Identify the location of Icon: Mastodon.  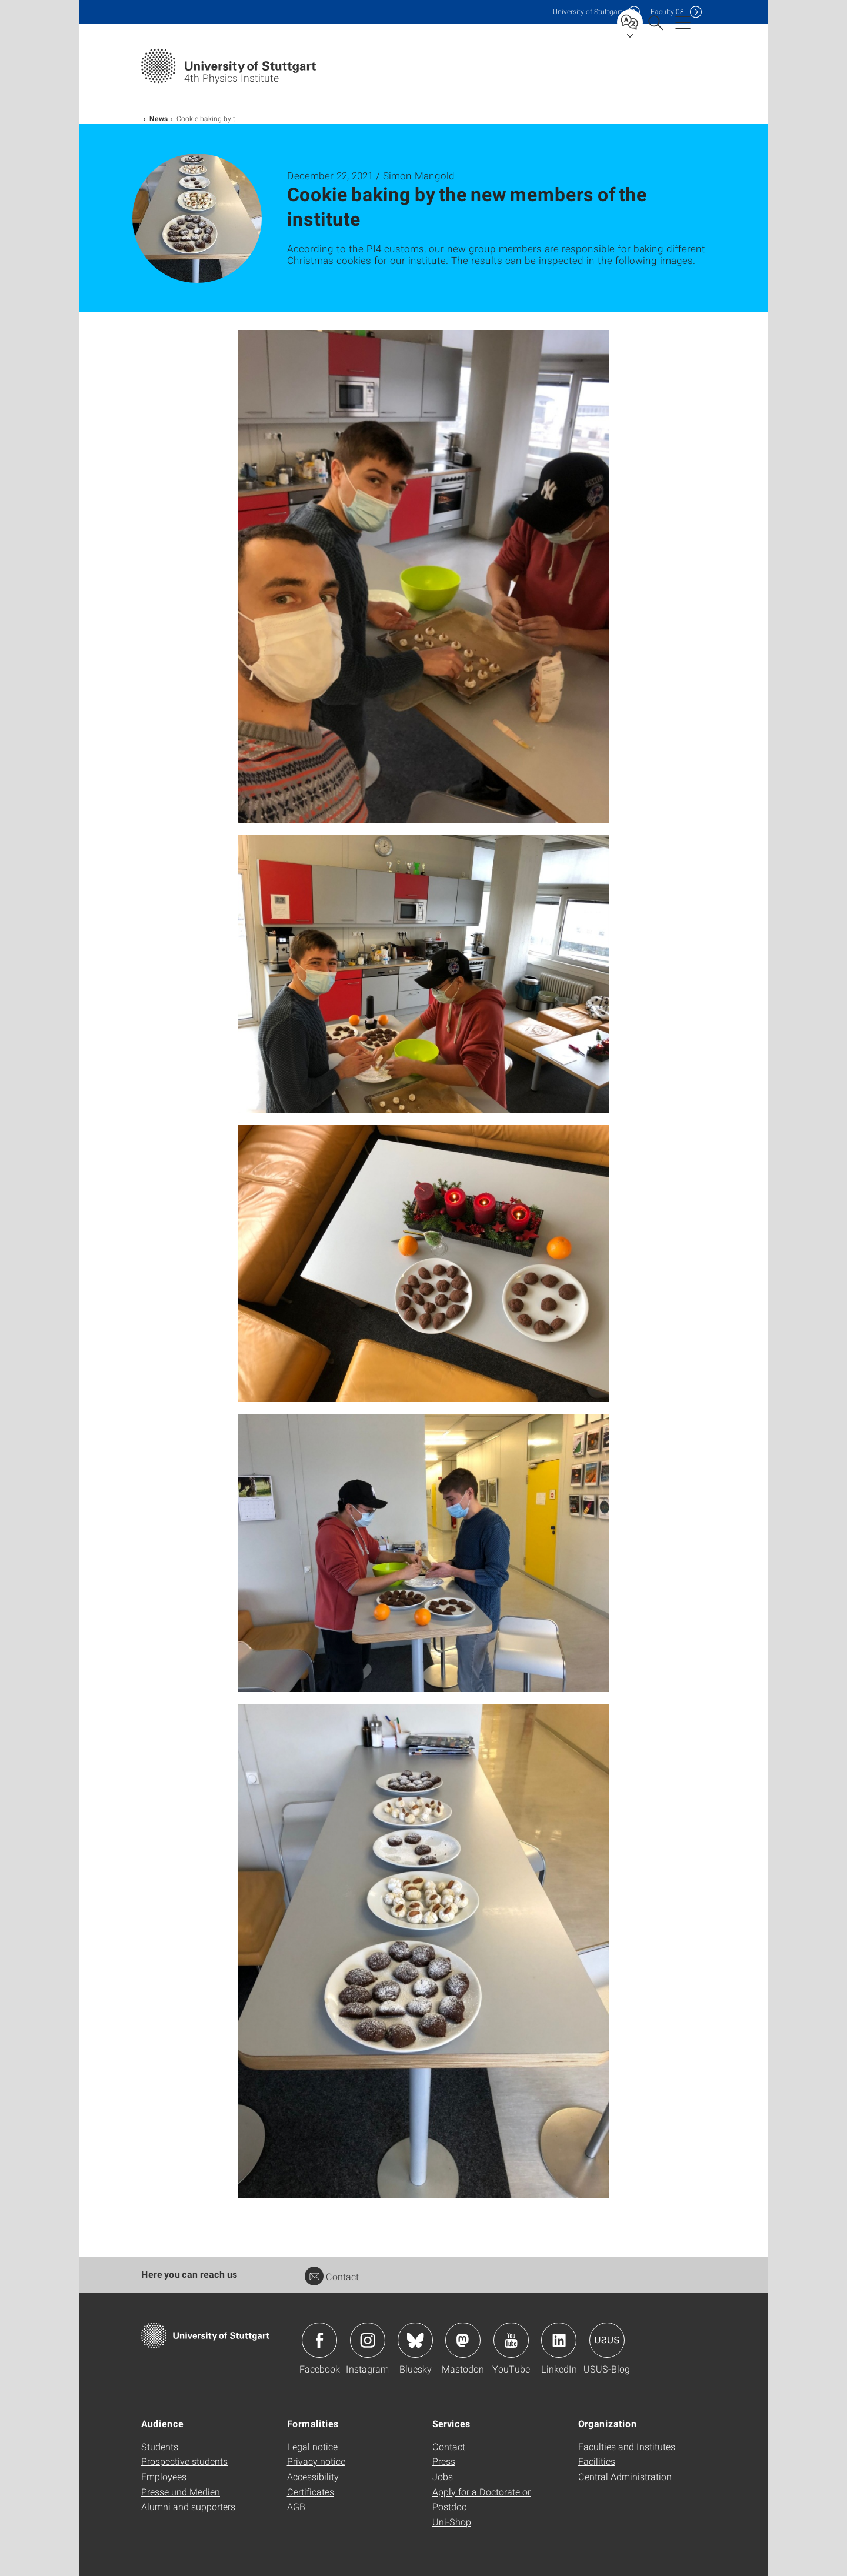
(463, 2340).